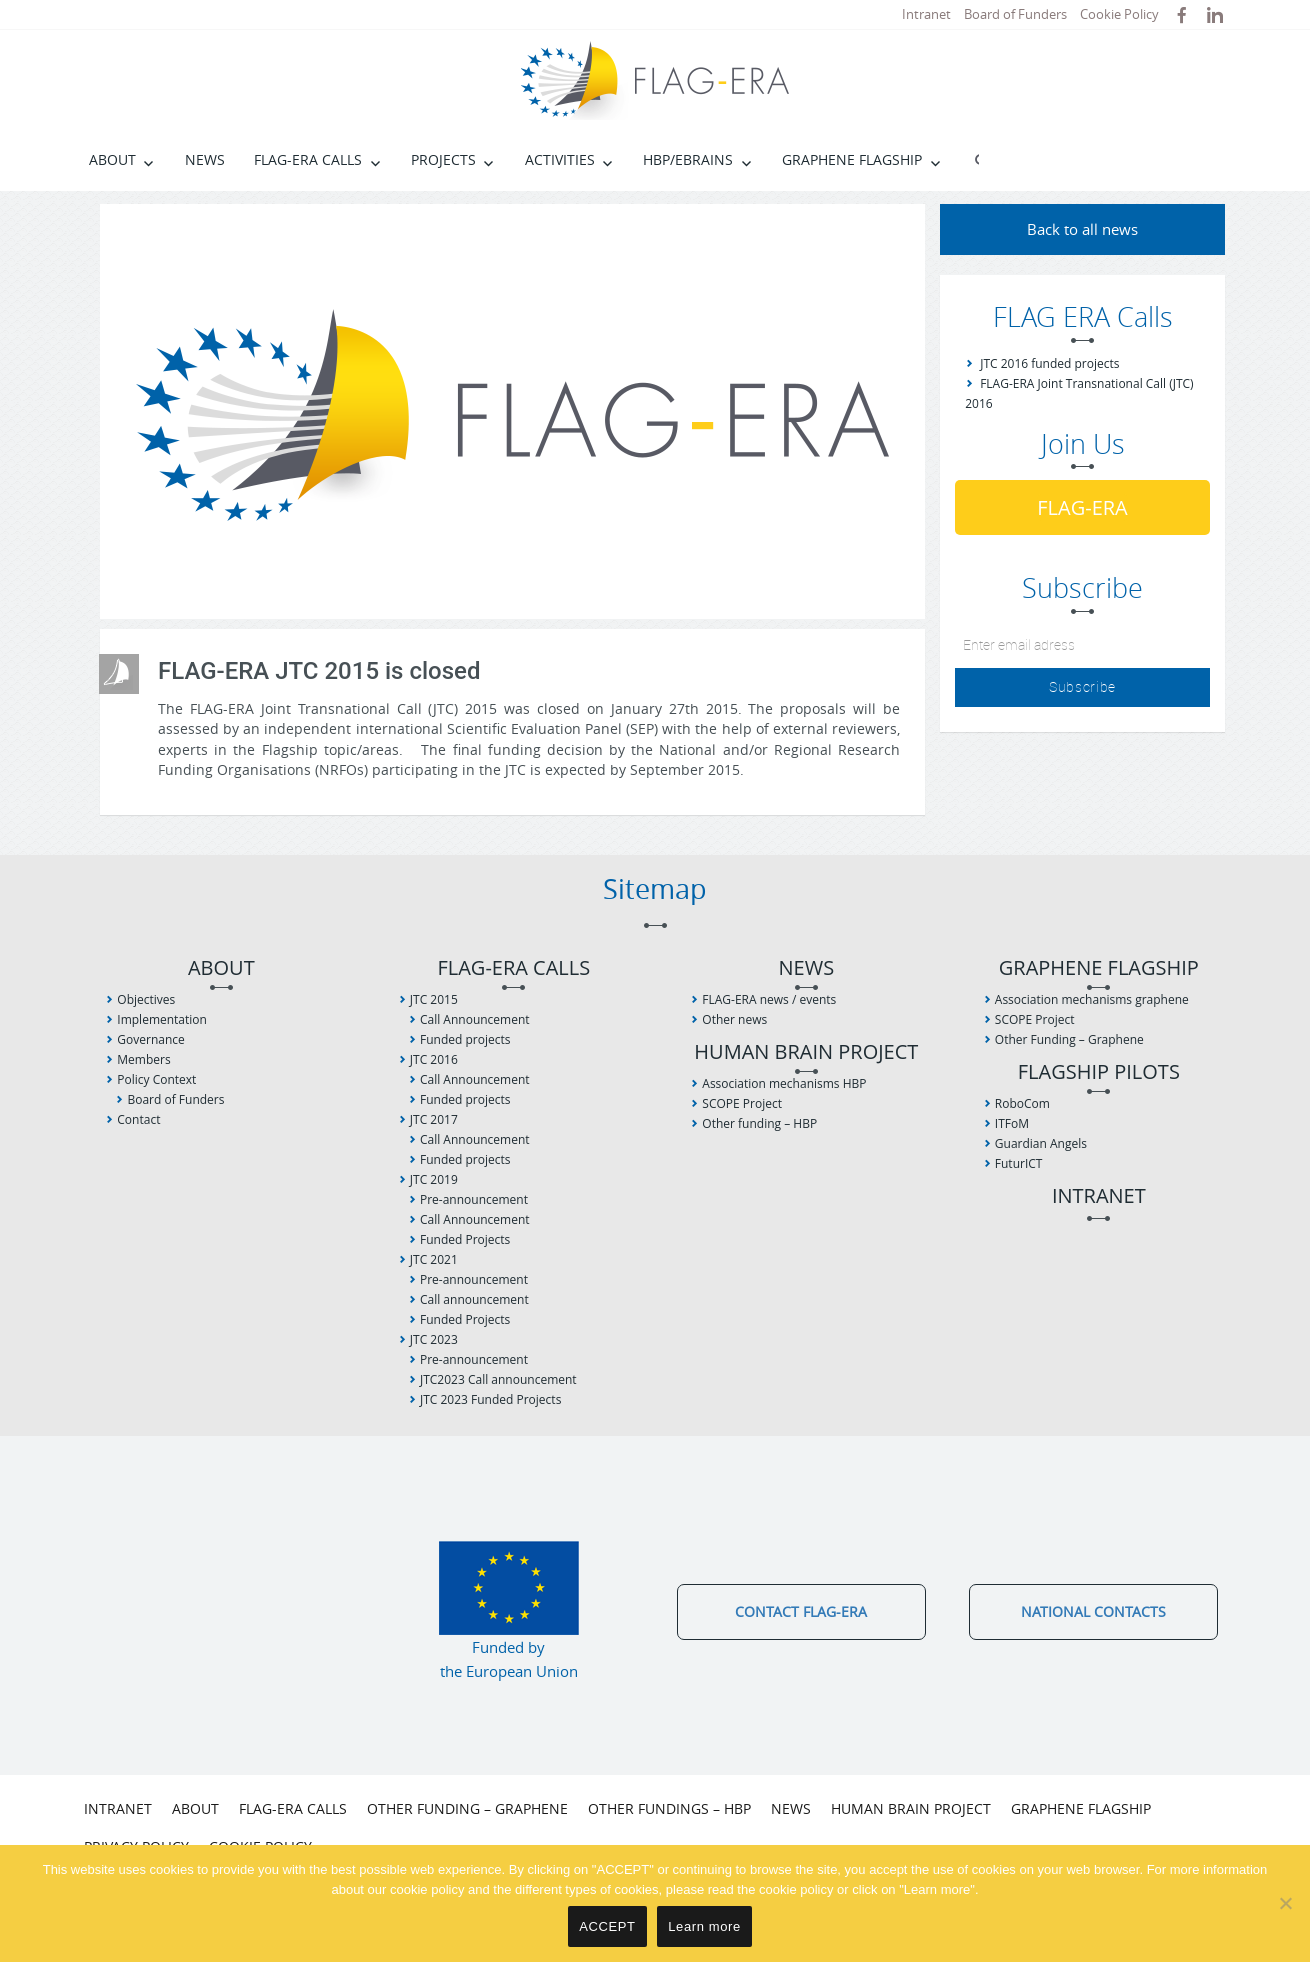  Describe the element at coordinates (688, 159) in the screenshot. I see `HBP/EBRAINS` at that location.